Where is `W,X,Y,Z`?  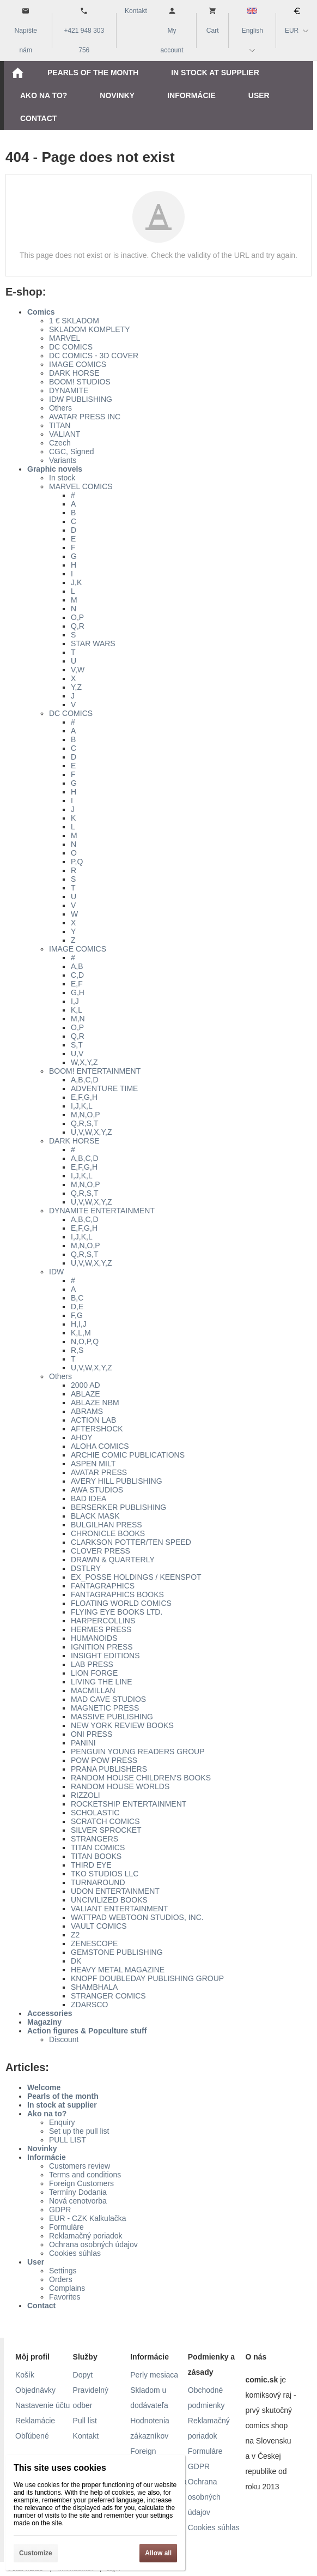
W,X,Y,Z is located at coordinates (84, 1062).